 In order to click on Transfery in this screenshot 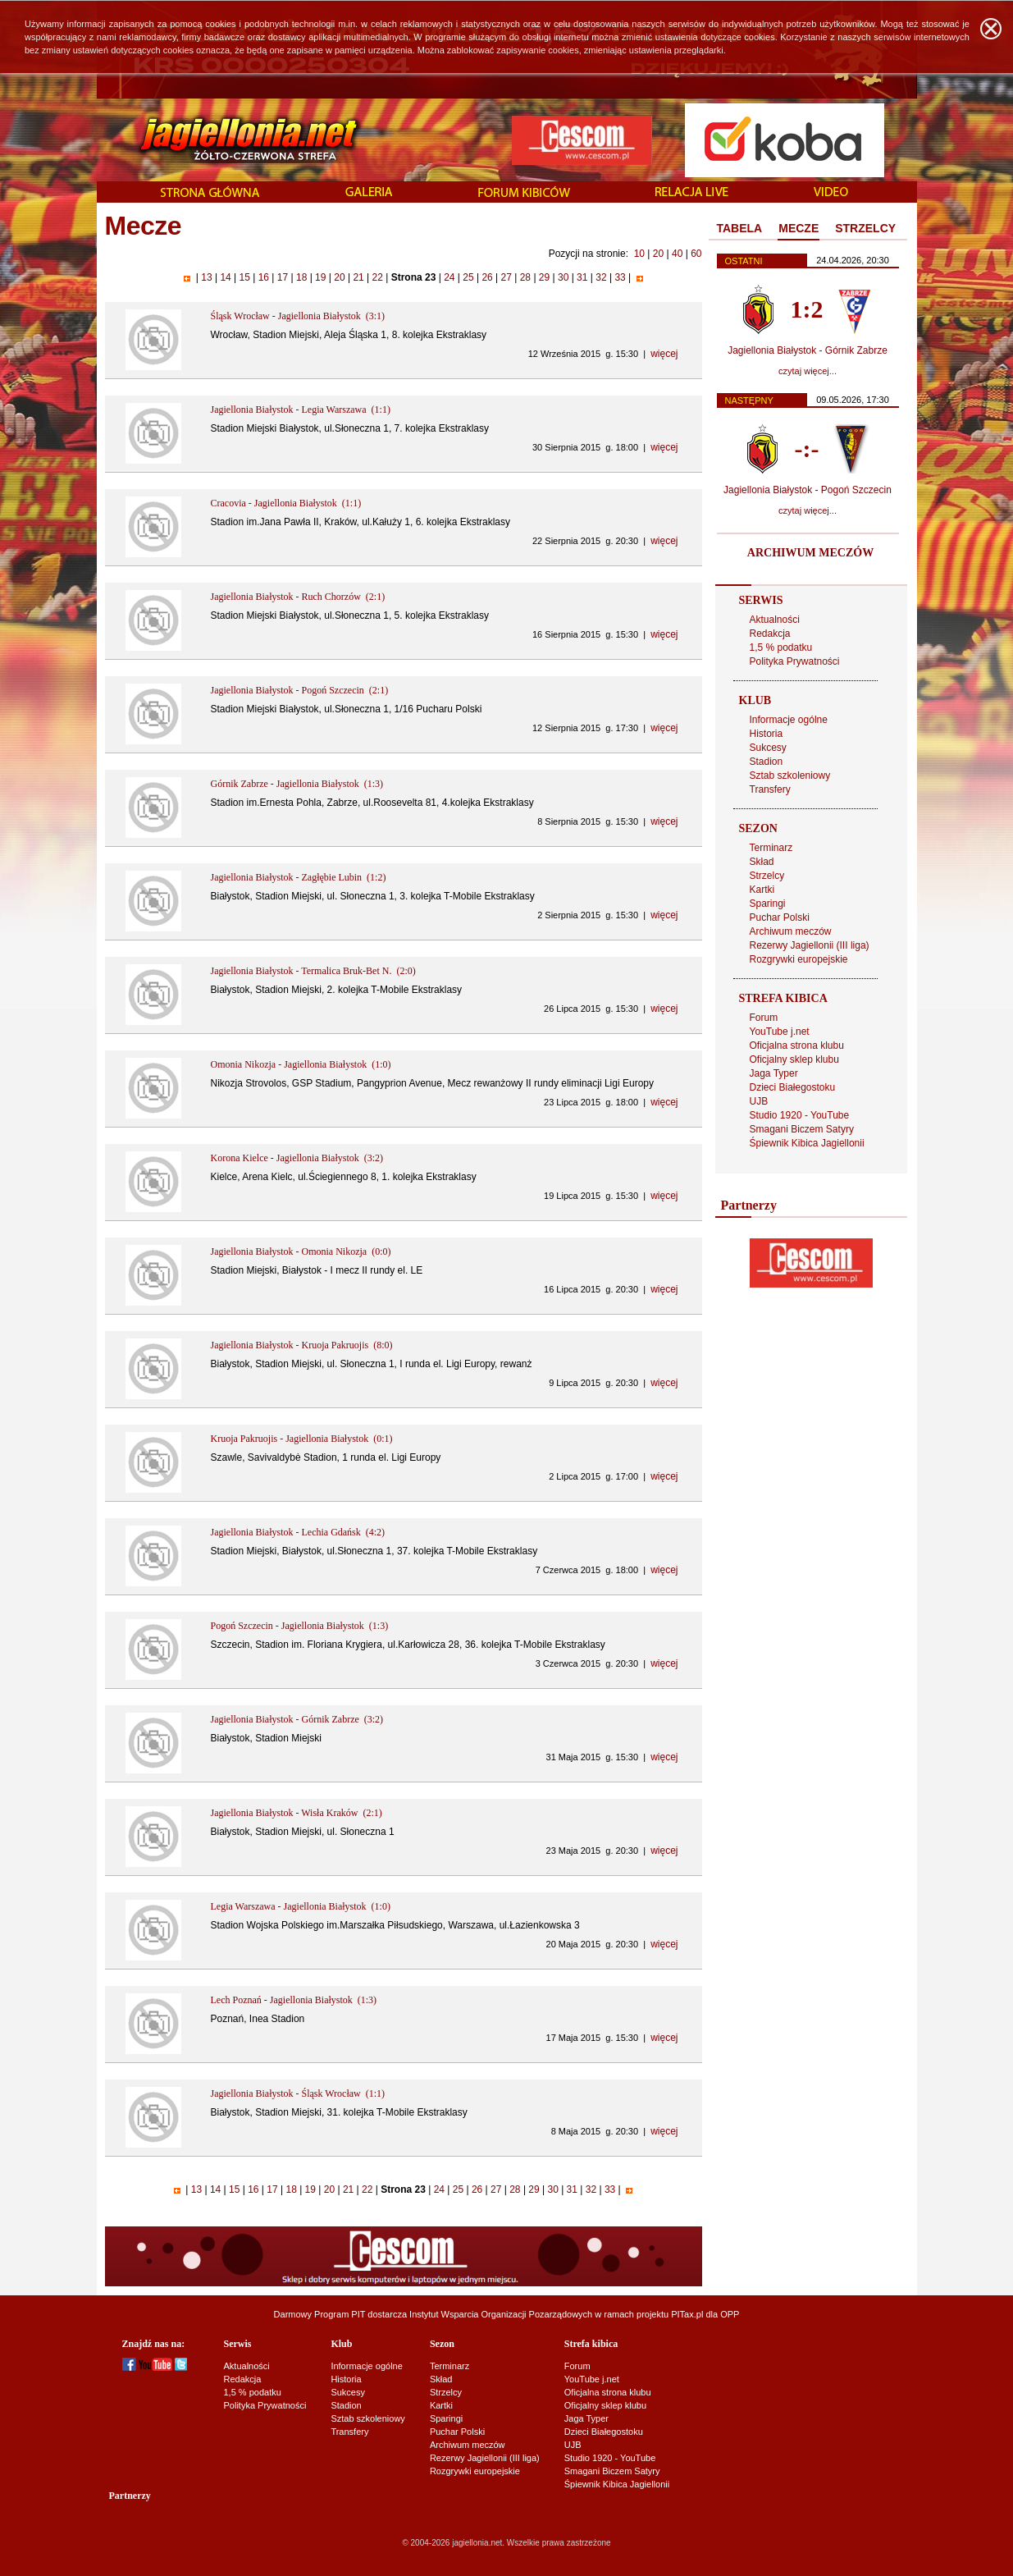, I will do `click(770, 789)`.